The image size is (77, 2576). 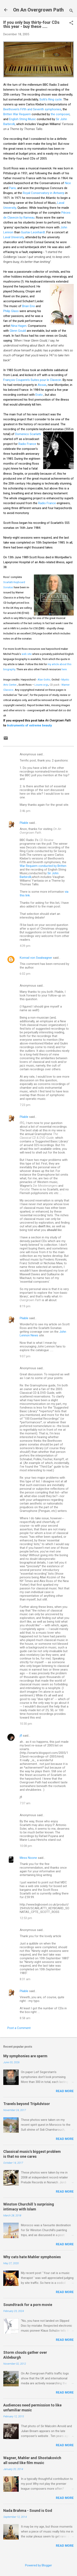 What do you see at coordinates (43, 193) in the screenshot?
I see `Royal Conservatory in Antwerp` at bounding box center [43, 193].